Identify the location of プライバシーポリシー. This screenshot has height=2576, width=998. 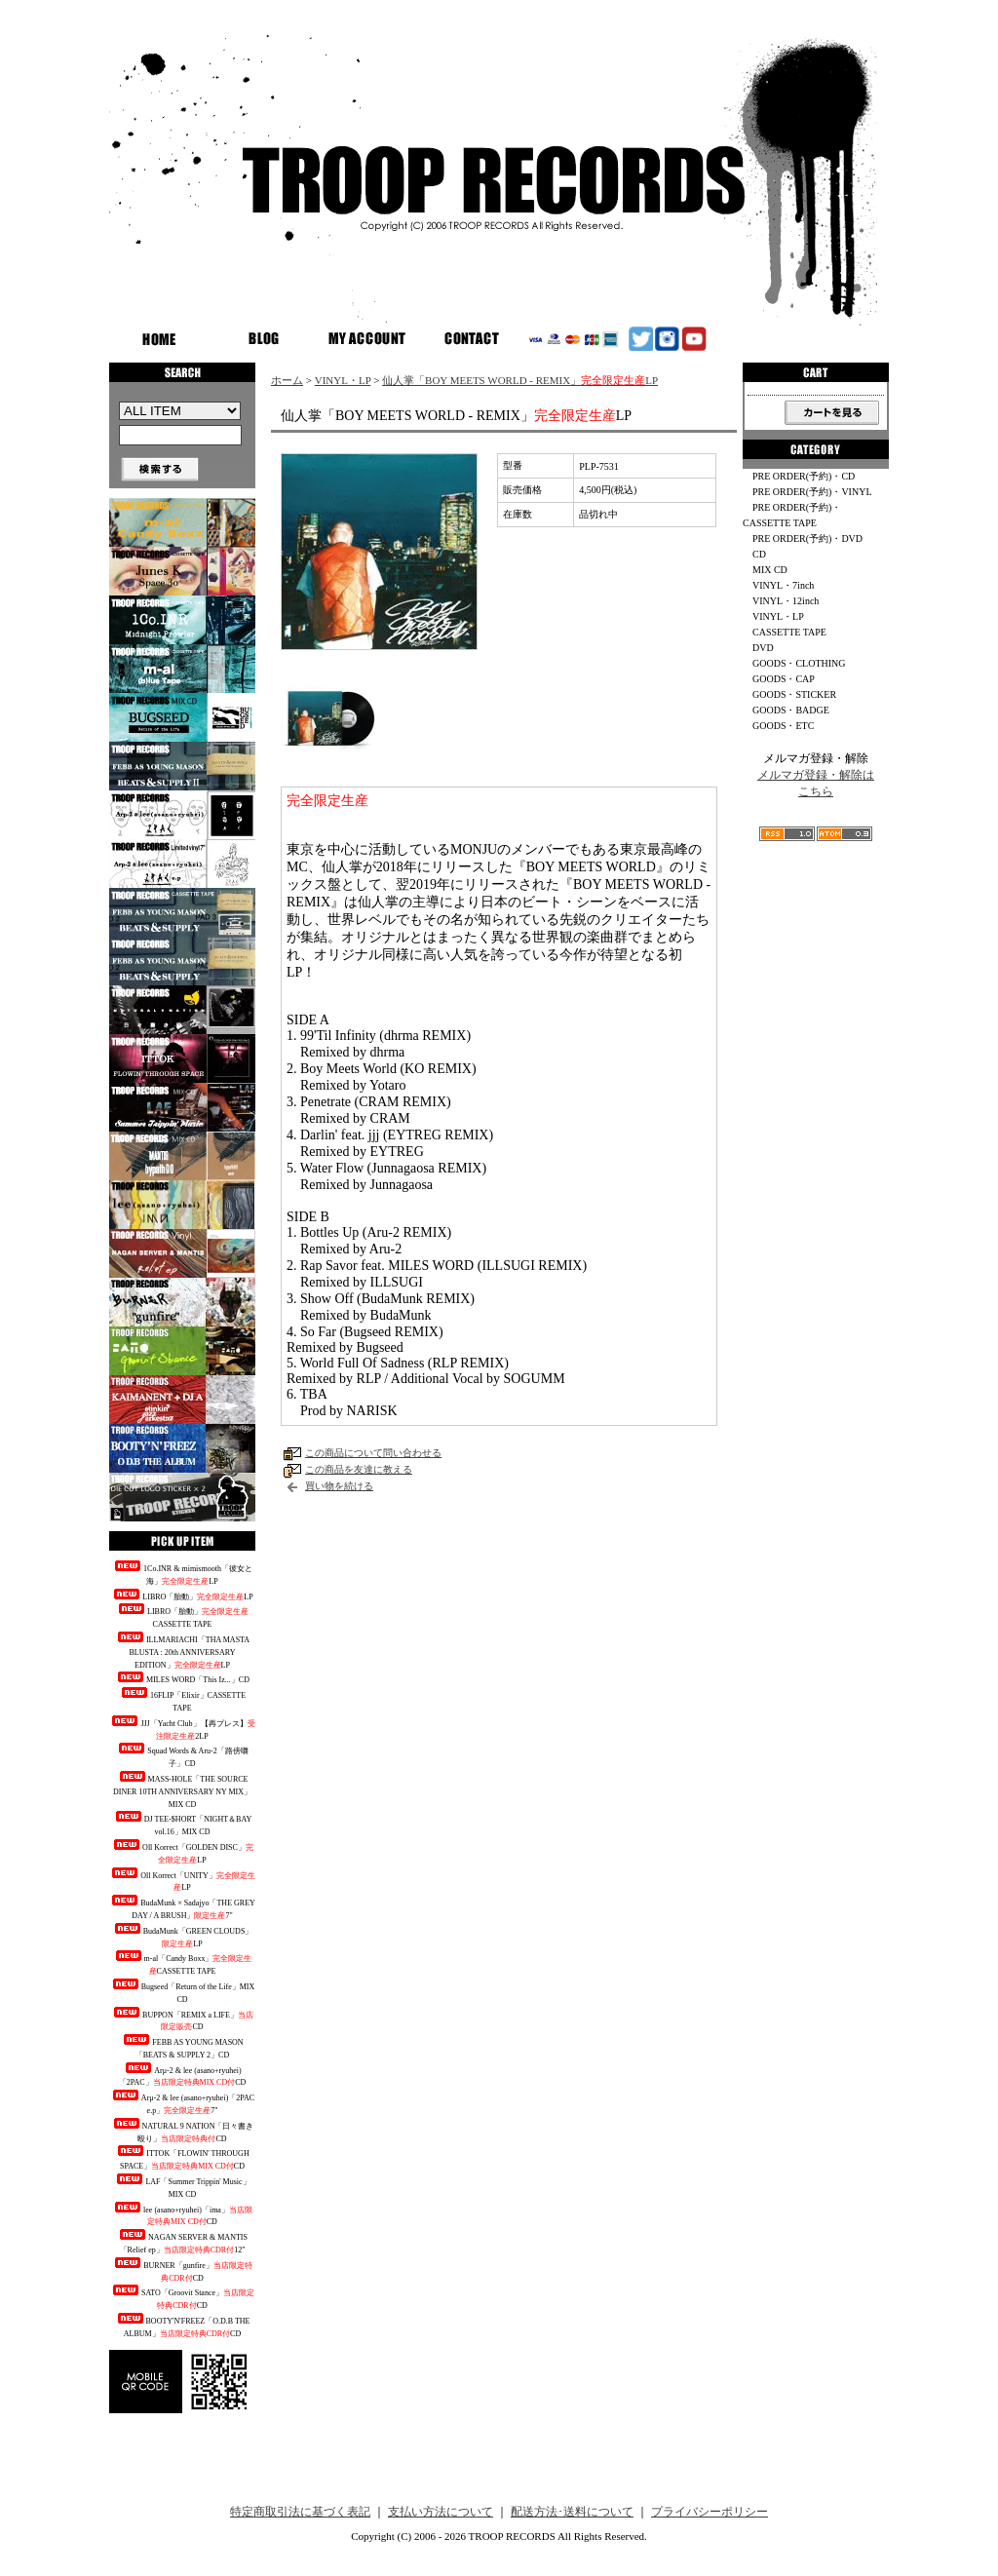
(709, 2511).